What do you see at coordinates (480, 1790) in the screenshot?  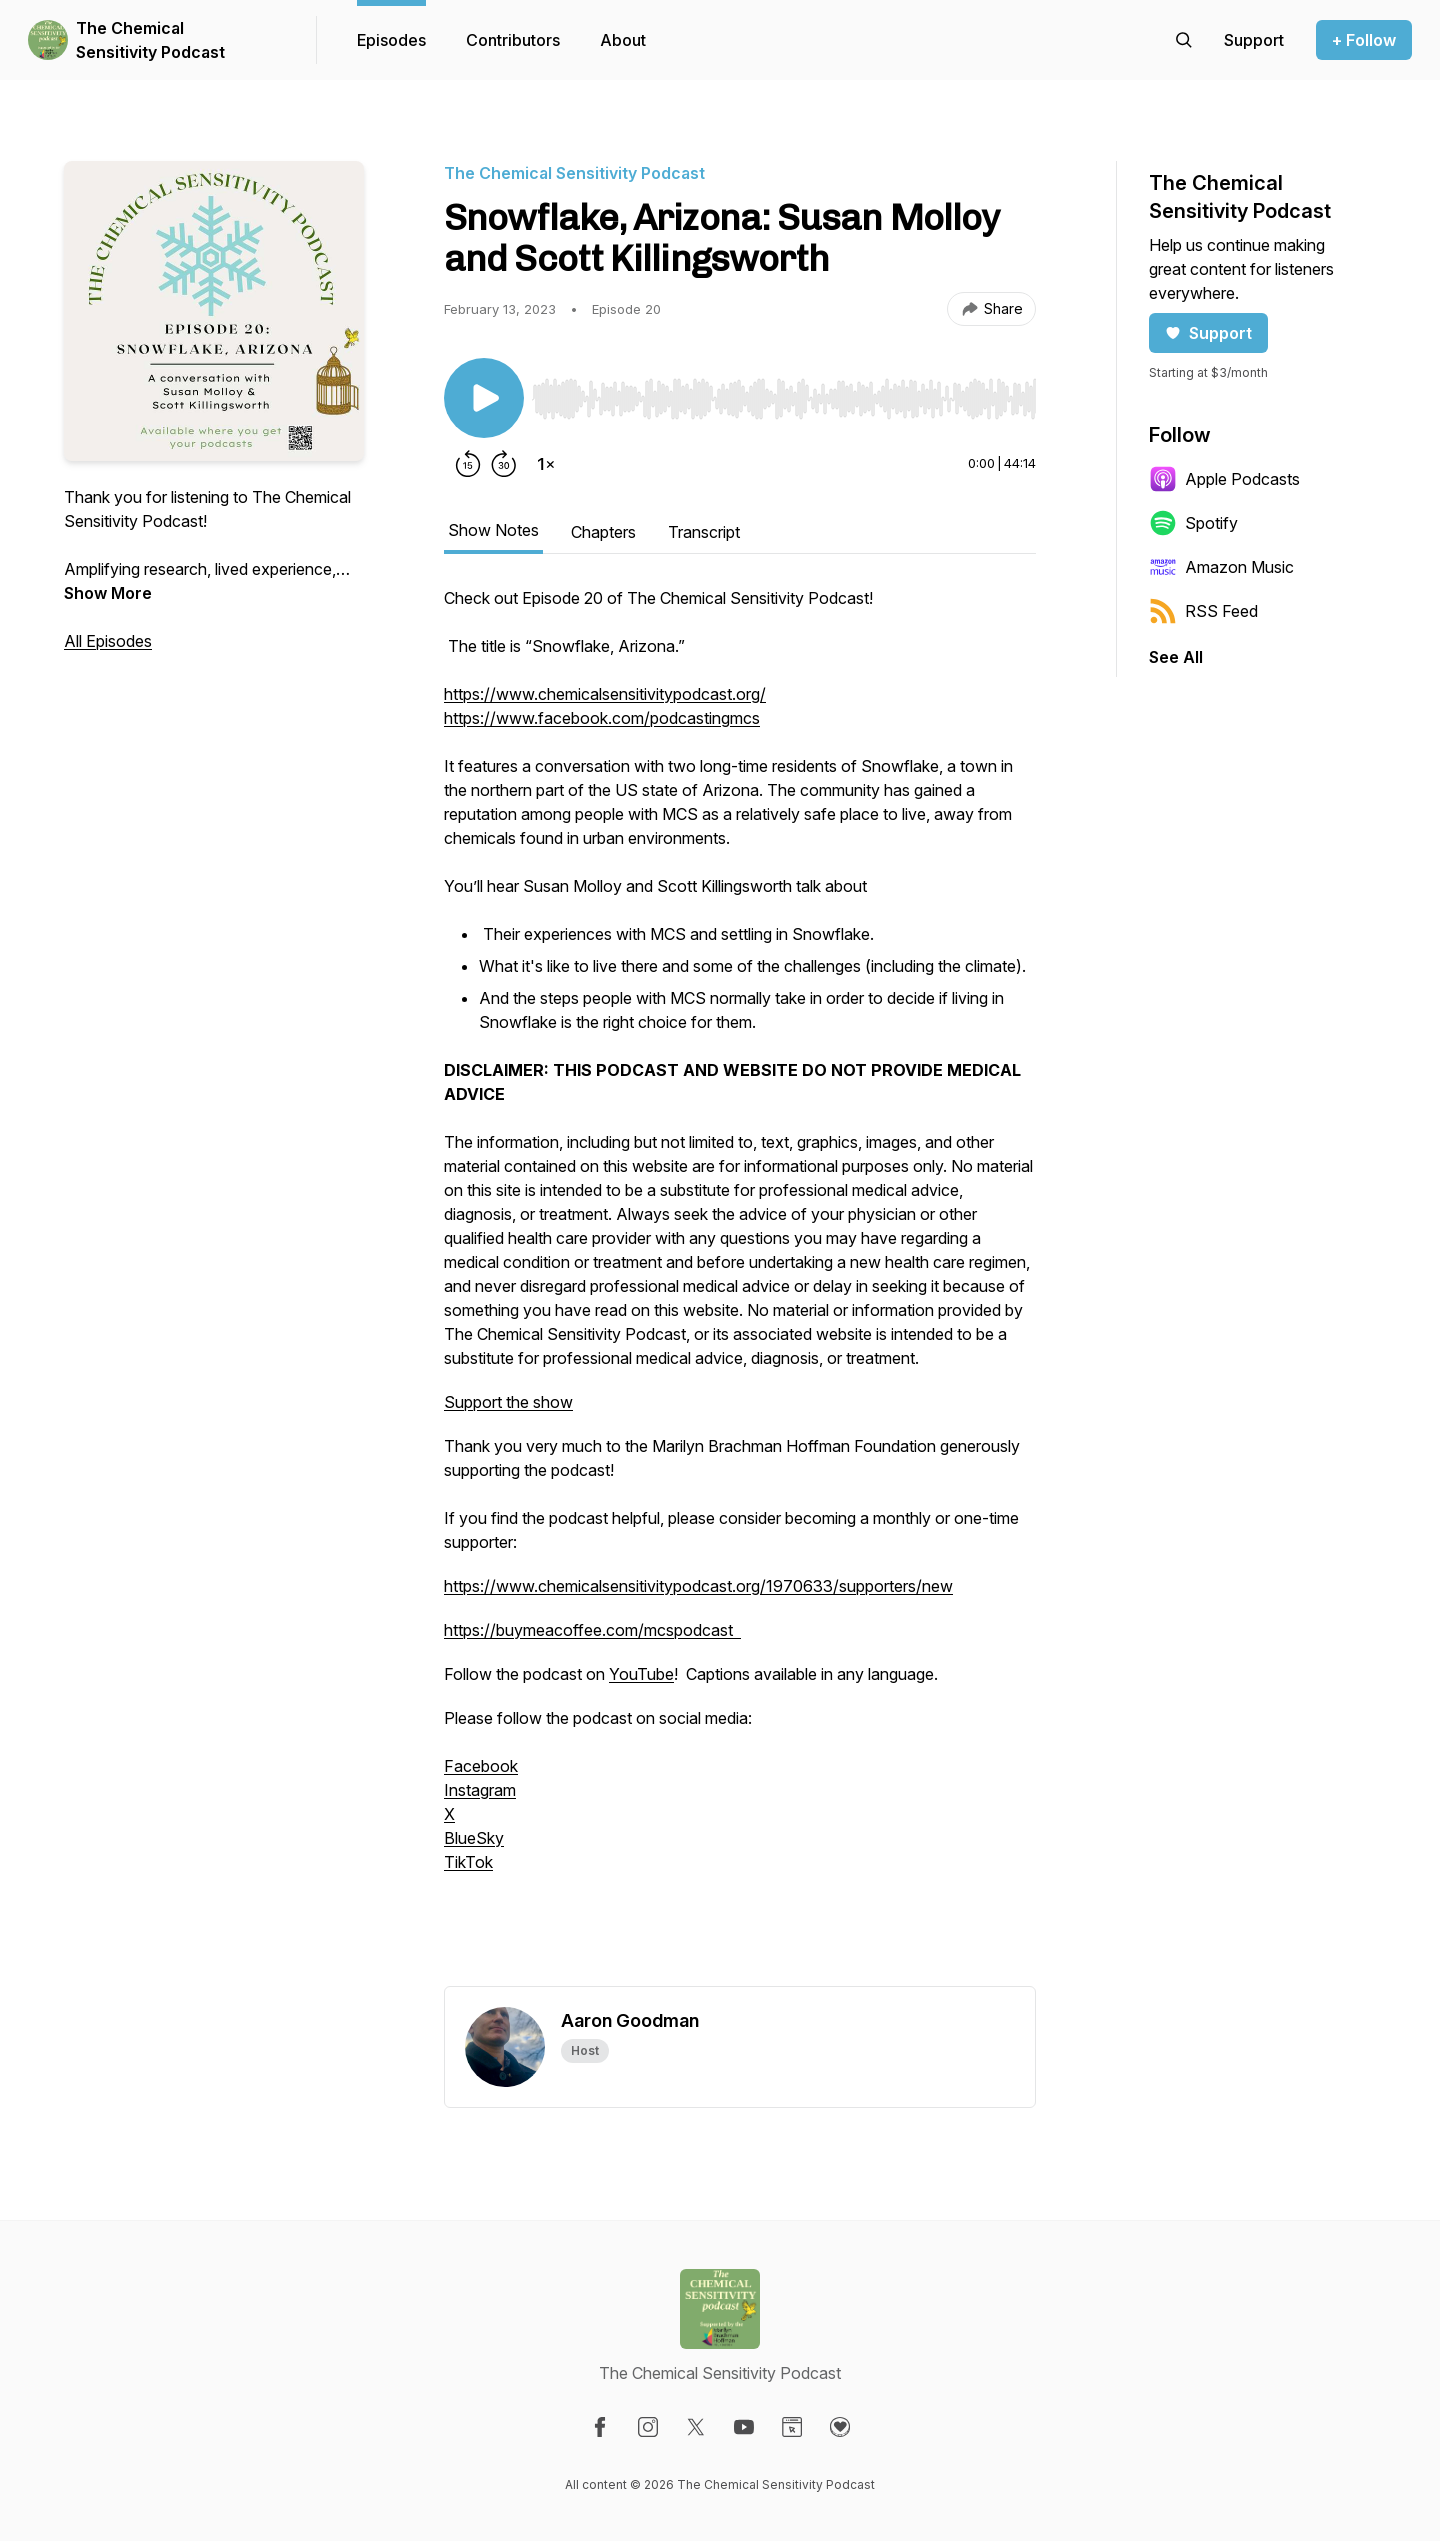 I see `Instagram` at bounding box center [480, 1790].